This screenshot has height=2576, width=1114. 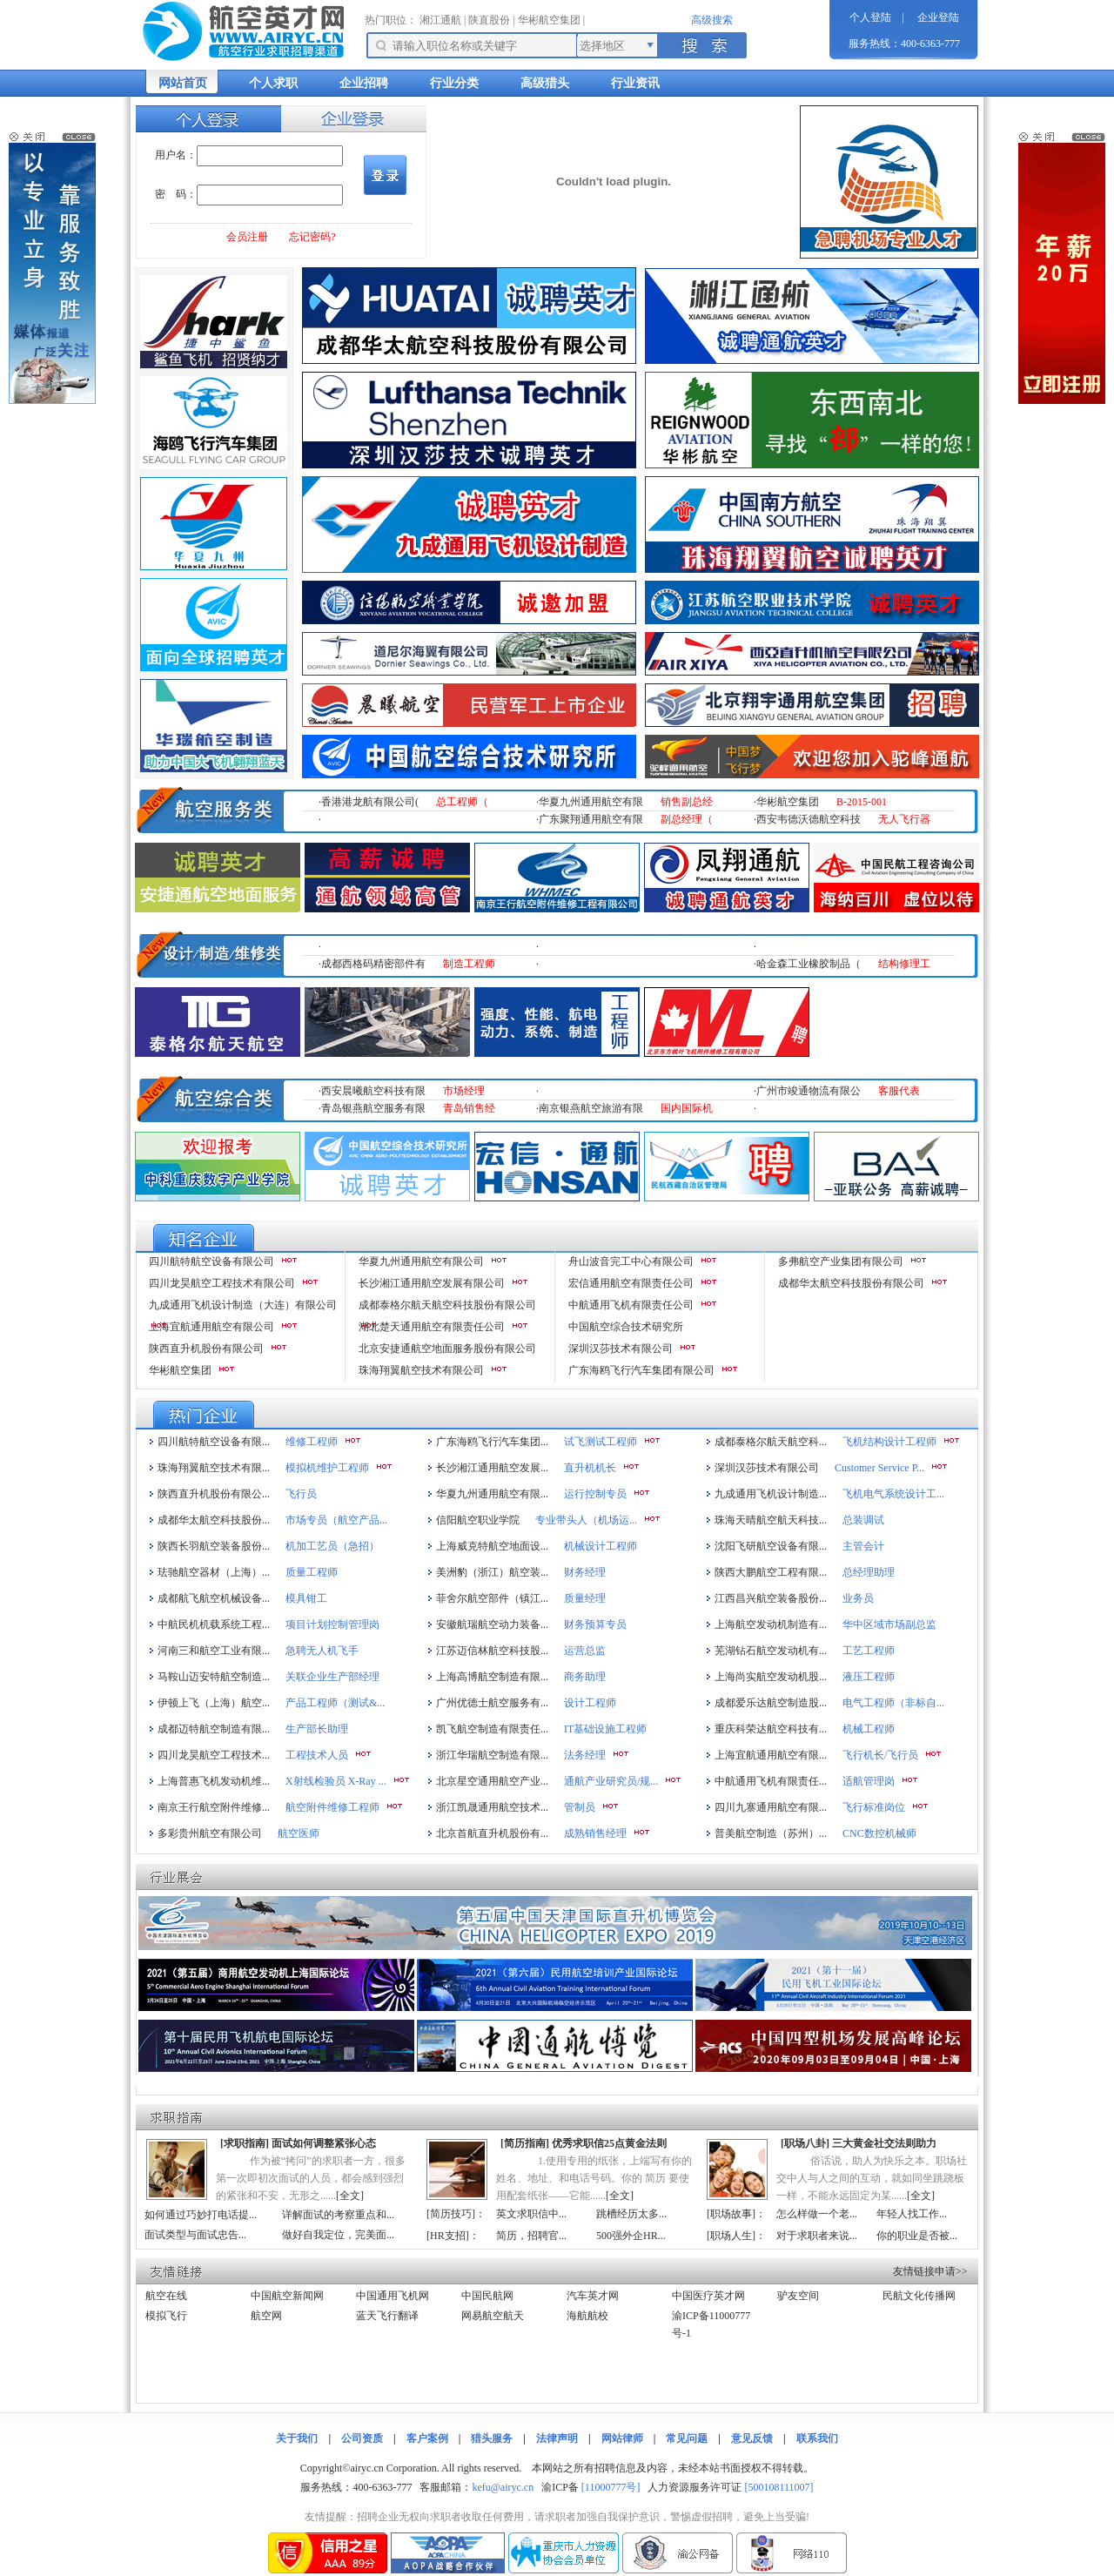 What do you see at coordinates (687, 1108) in the screenshot?
I see `国内国际机` at bounding box center [687, 1108].